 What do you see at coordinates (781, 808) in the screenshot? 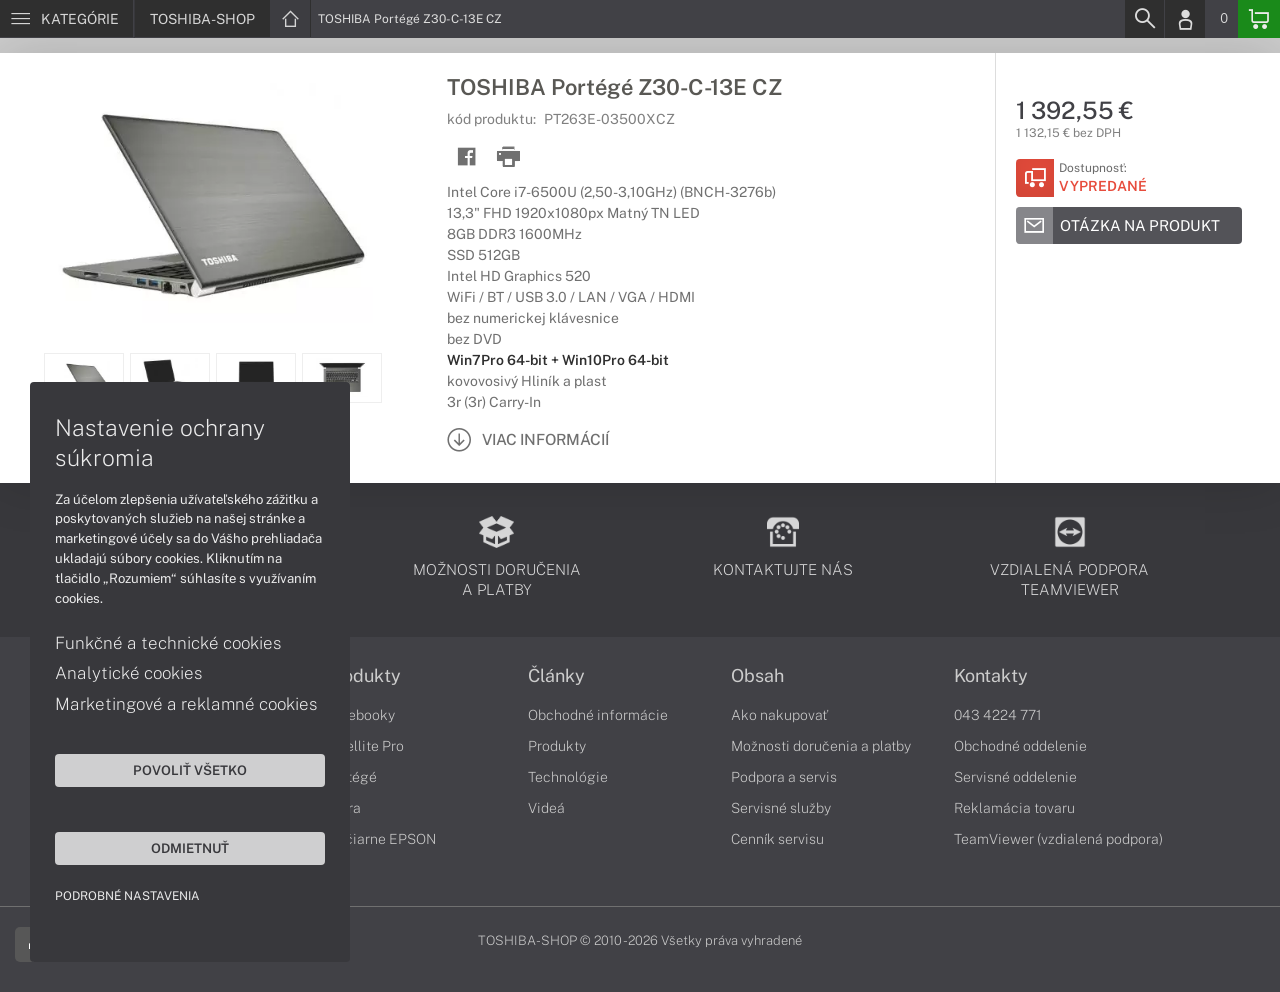
I see `Servisné služby` at bounding box center [781, 808].